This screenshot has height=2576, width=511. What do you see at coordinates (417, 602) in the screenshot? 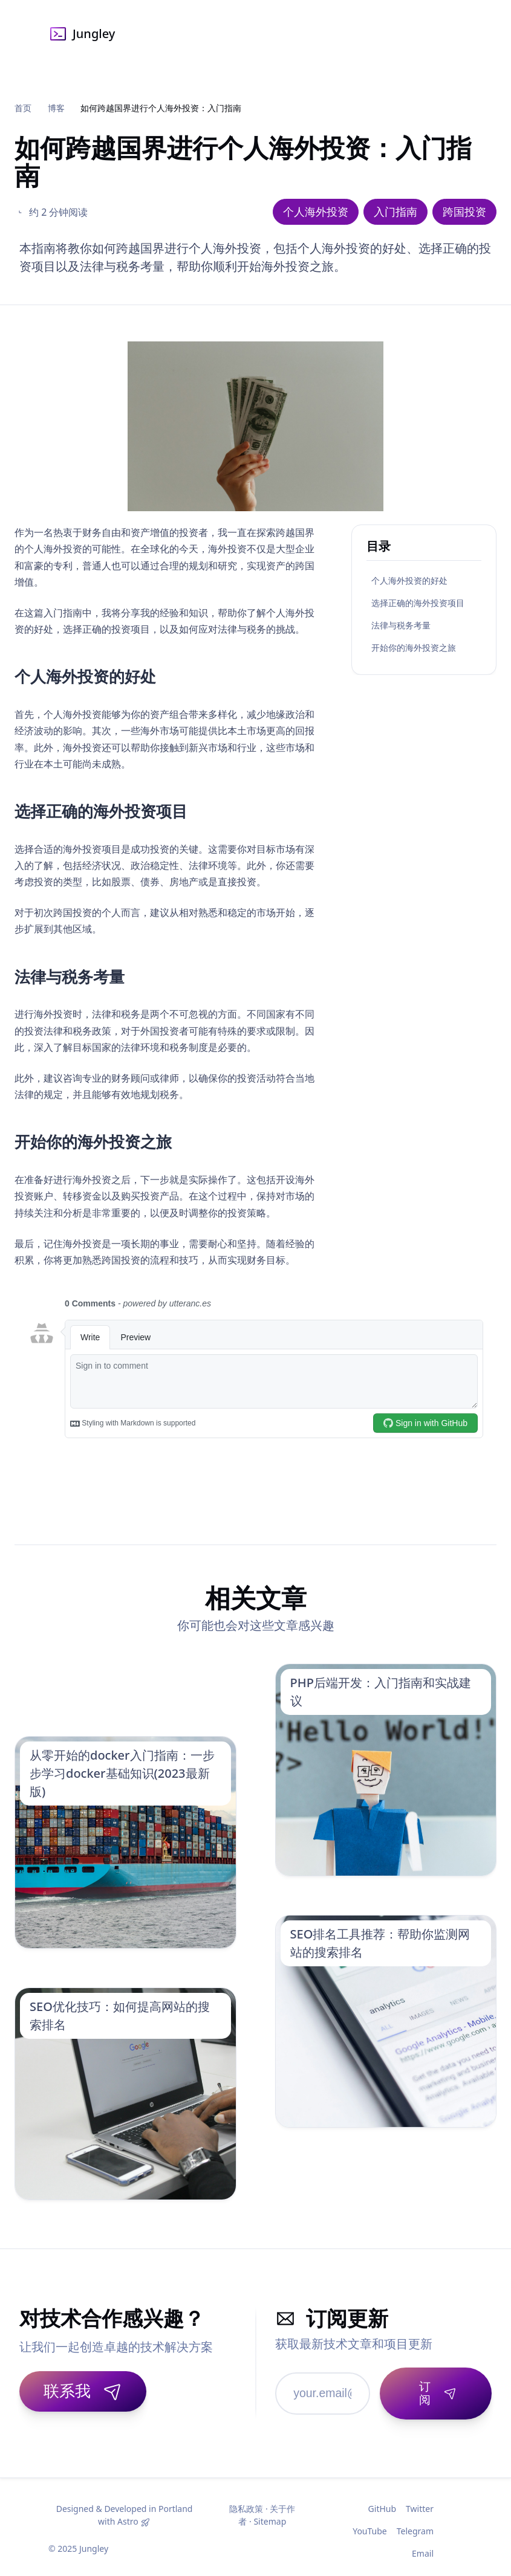
I see `选择正确的海外投资项目` at bounding box center [417, 602].